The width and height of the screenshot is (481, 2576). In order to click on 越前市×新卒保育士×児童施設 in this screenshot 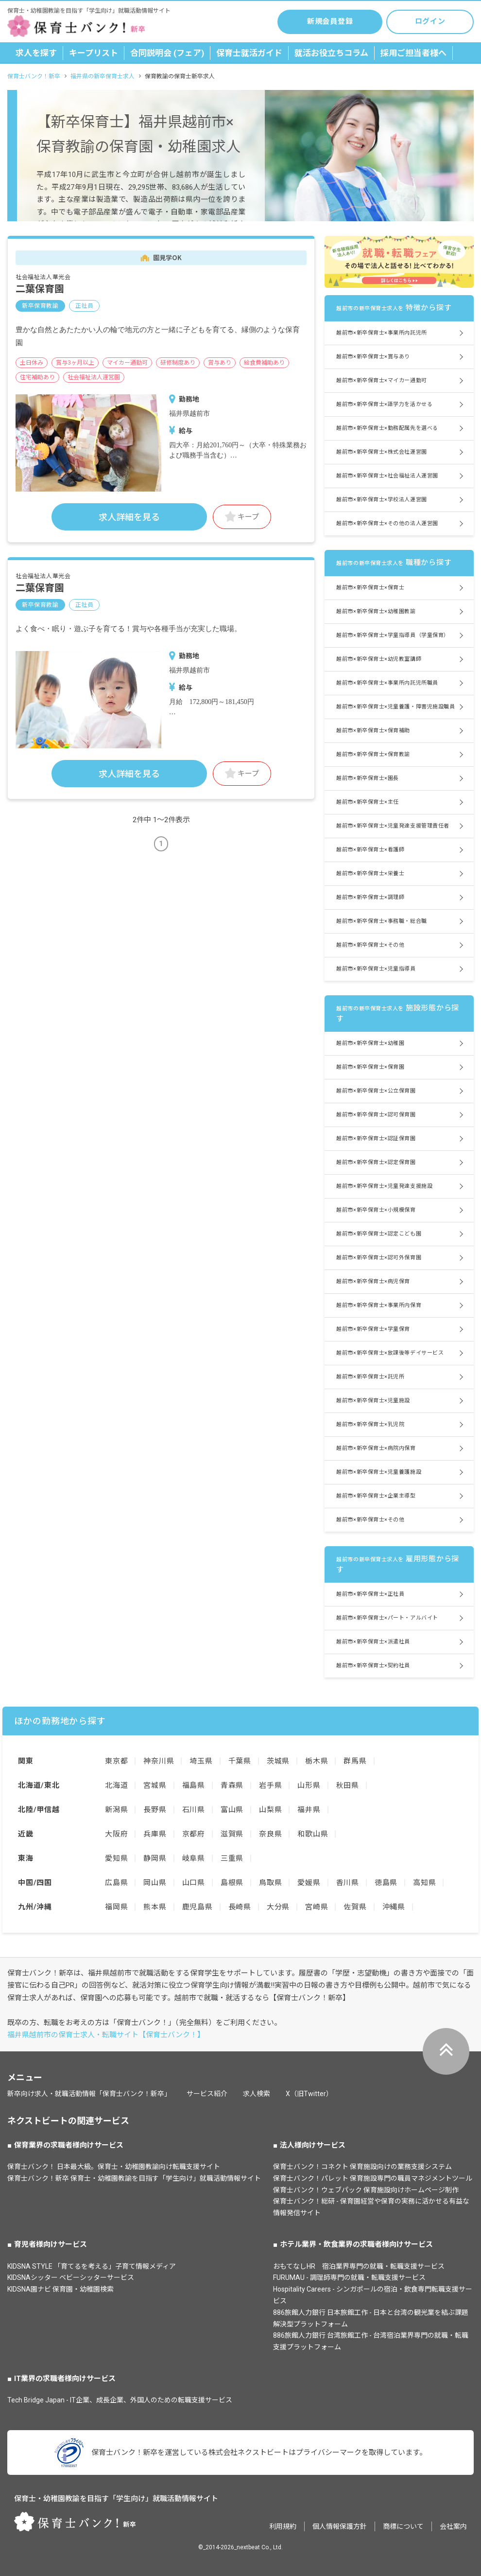, I will do `click(373, 1400)`.